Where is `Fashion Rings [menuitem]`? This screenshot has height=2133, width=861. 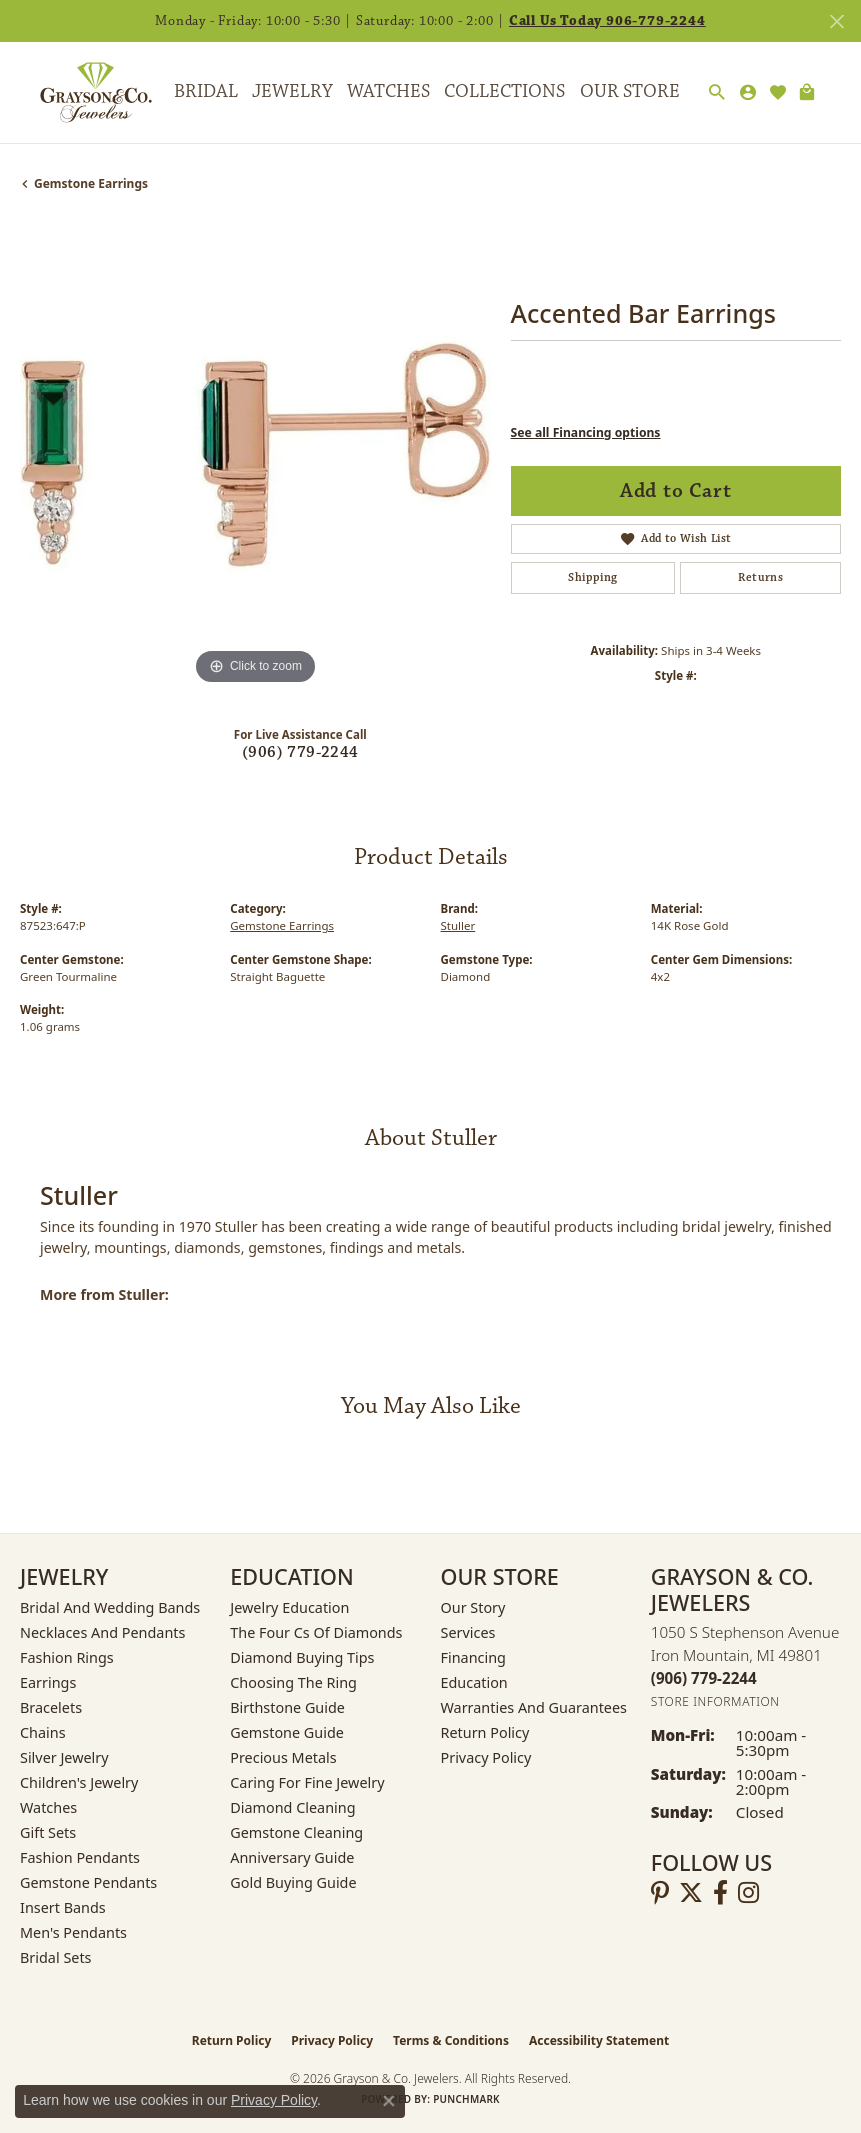 Fashion Rings [menuitem] is located at coordinates (67, 1657).